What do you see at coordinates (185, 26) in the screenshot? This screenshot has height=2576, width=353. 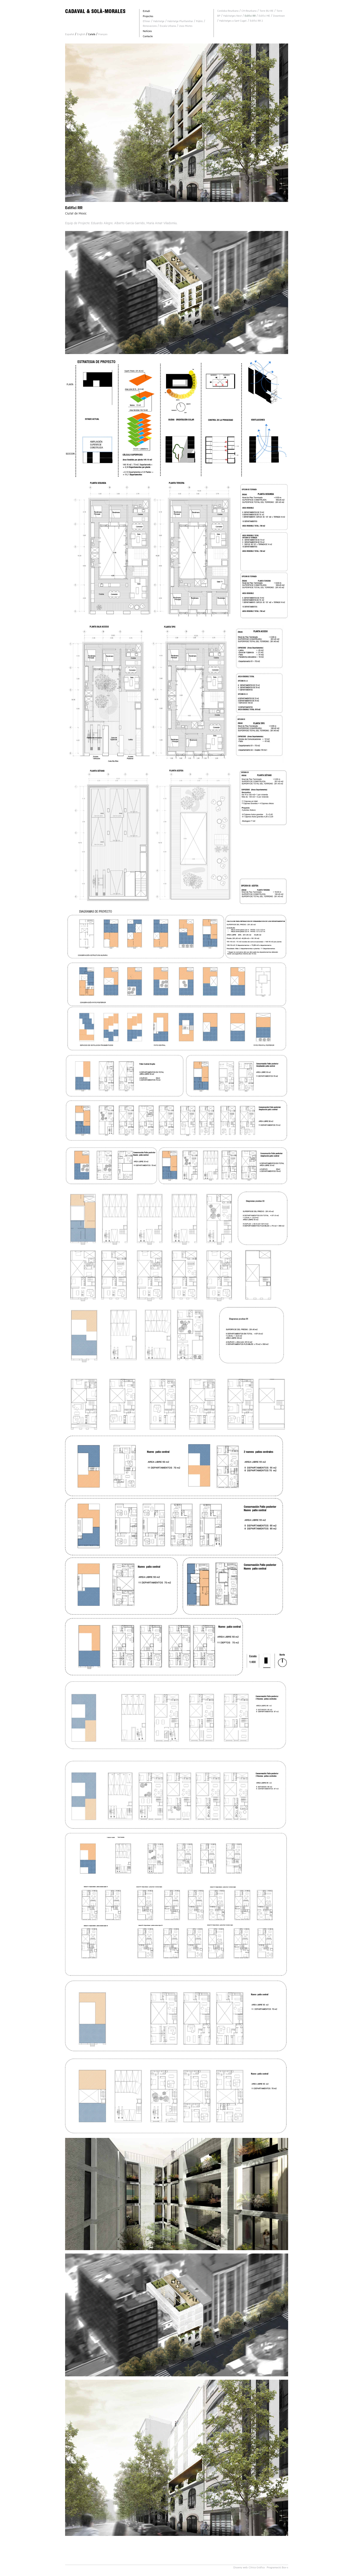 I see `Usos Mixtes` at bounding box center [185, 26].